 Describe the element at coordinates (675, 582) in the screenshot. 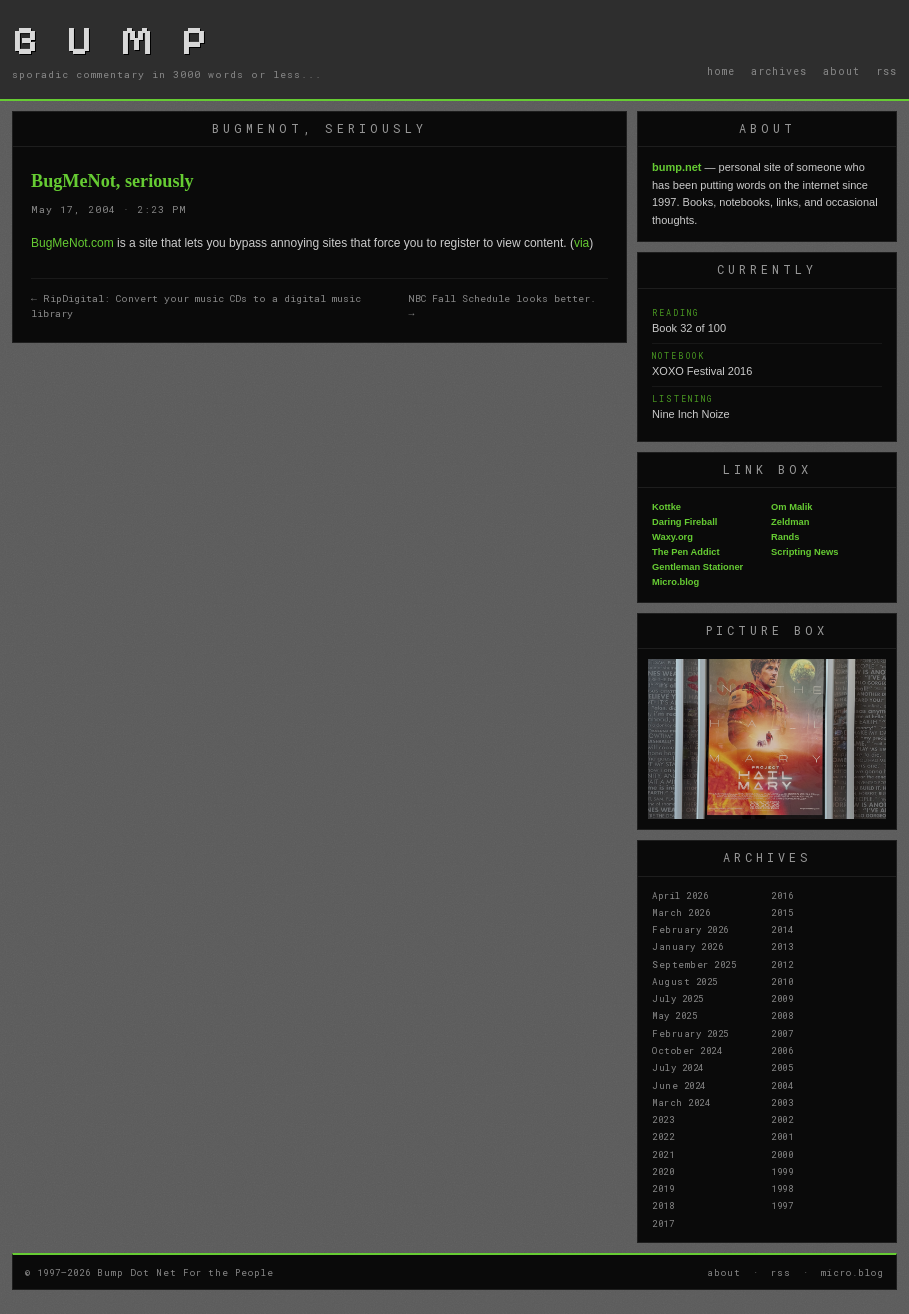

I see `Micro.blog` at that location.